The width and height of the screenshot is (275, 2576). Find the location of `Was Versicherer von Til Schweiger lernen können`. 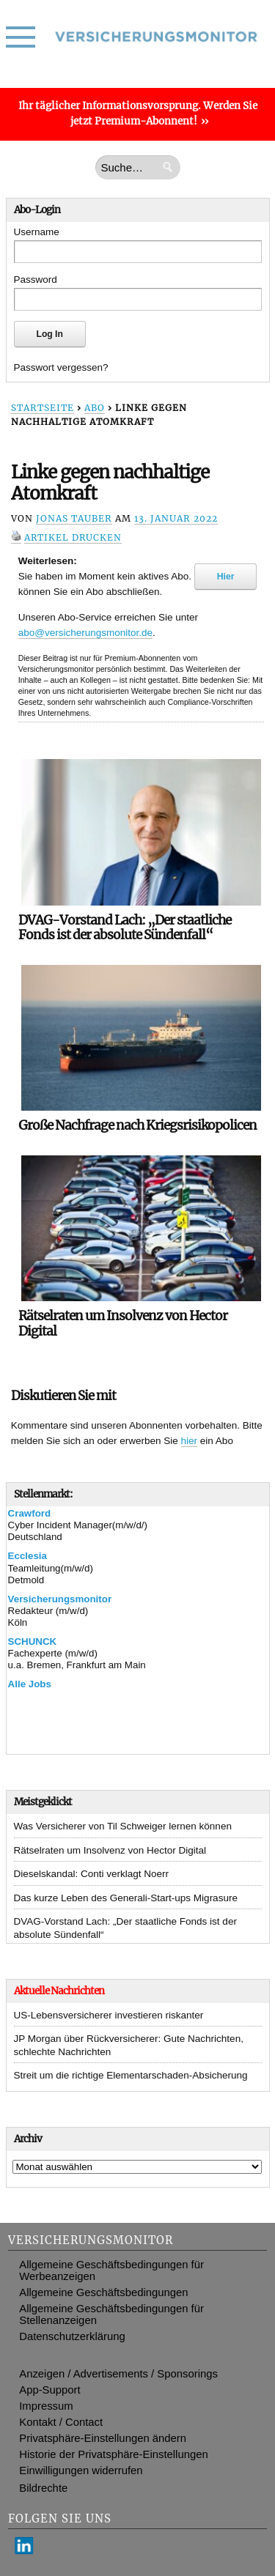

Was Versicherer von Til Schweiger lernen können is located at coordinates (123, 1826).